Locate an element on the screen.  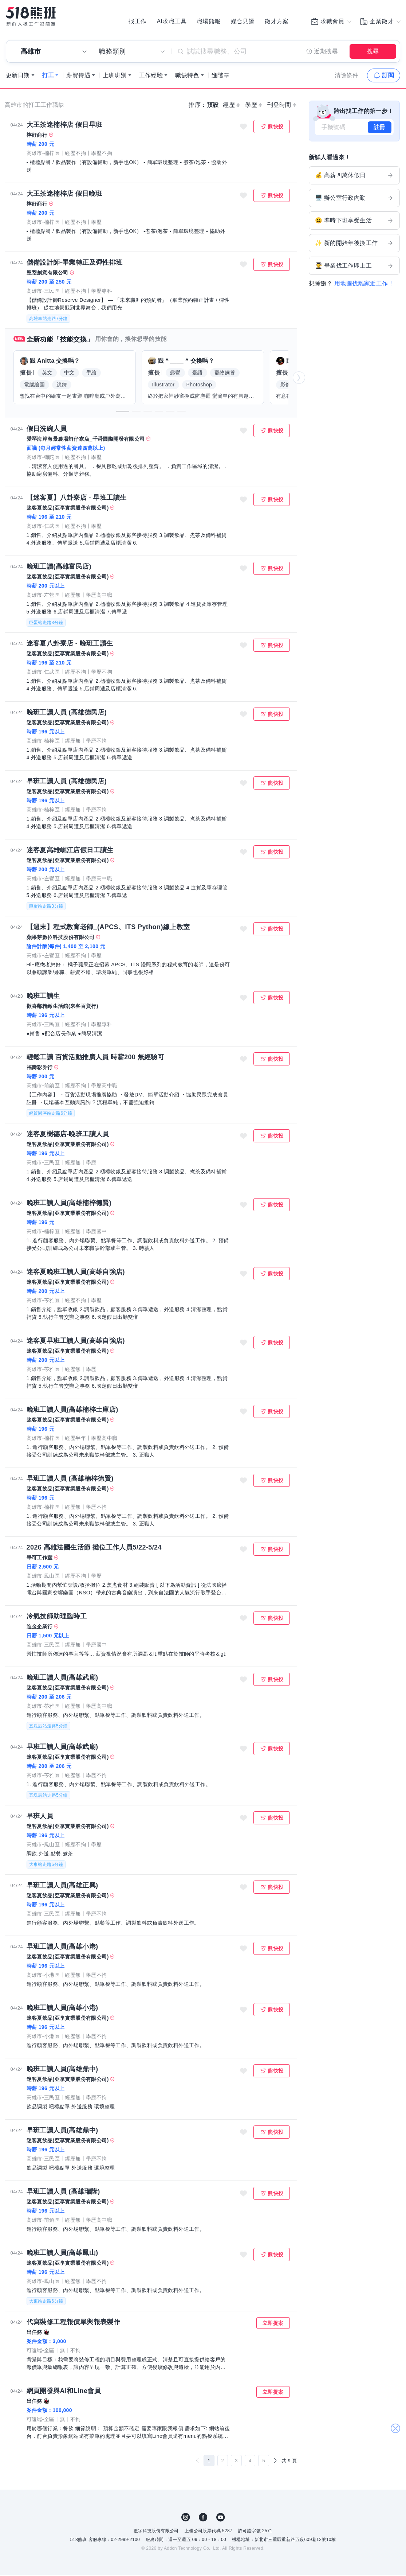
徵才方案 is located at coordinates (277, 22).